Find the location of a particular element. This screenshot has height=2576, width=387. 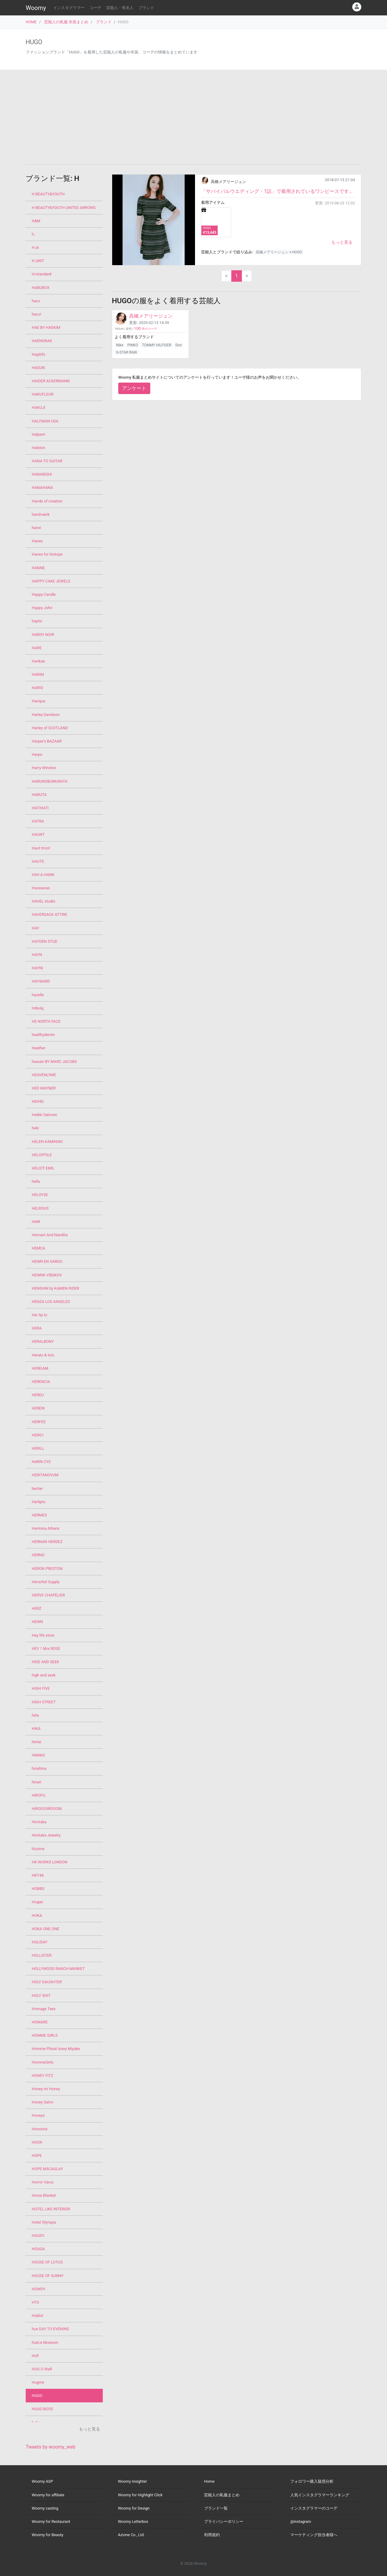

H BEAUTY&YOUTH UNITED ARROWS is located at coordinates (64, 207).